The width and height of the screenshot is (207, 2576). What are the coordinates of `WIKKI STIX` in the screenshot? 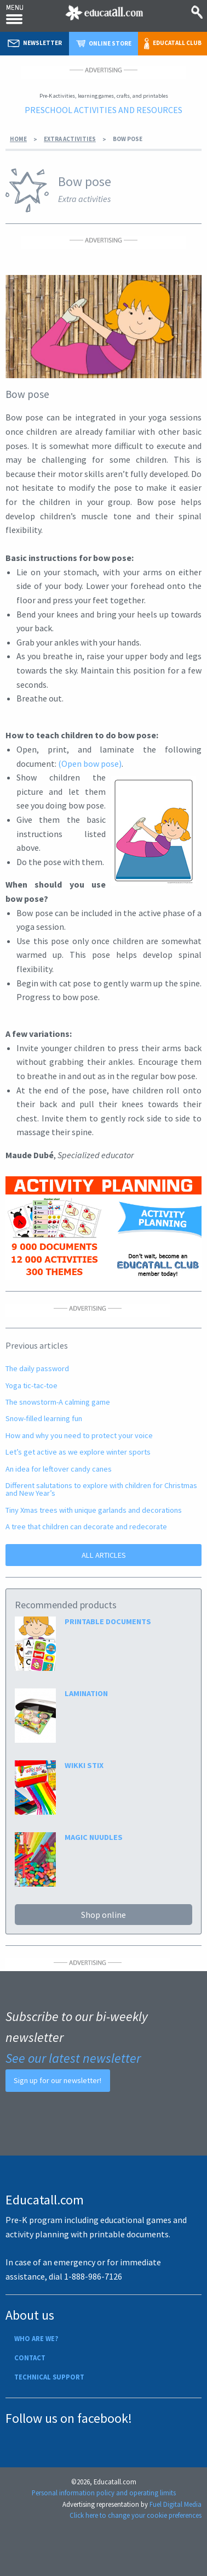 It's located at (84, 1765).